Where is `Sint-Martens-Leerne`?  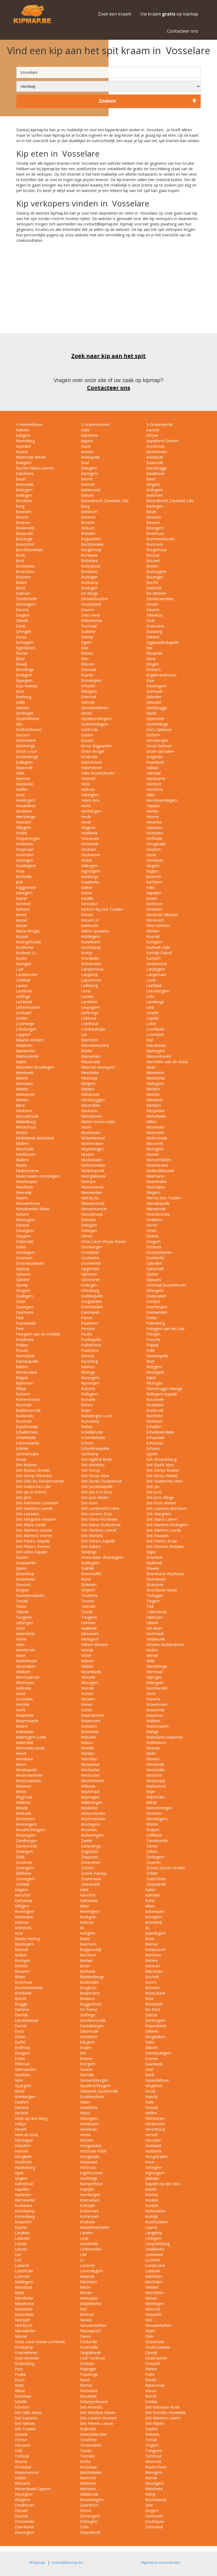 Sint-Martens-Leerne is located at coordinates (33, 1530).